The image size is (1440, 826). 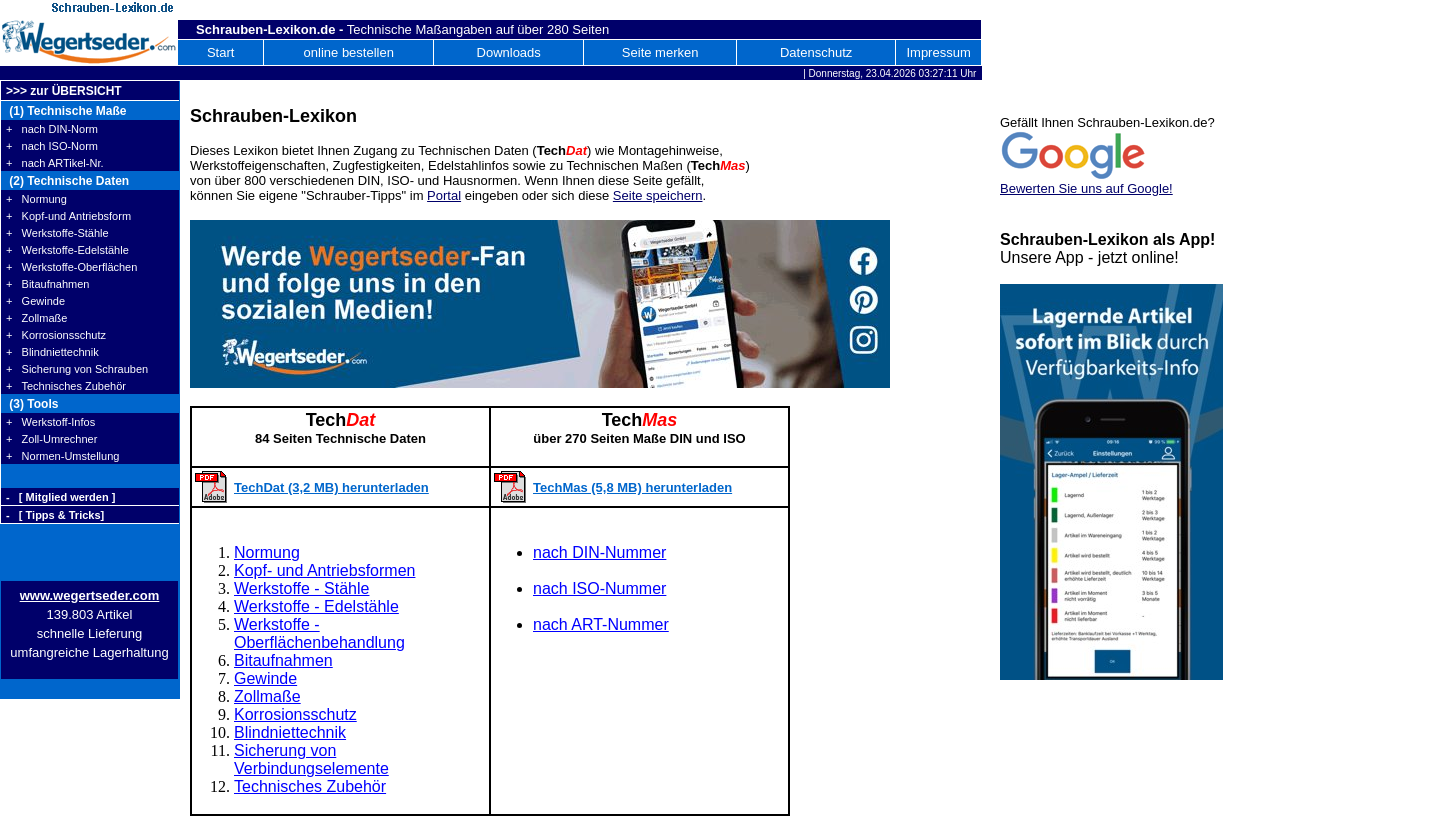 I want to click on Seite speichern, so click(x=658, y=195).